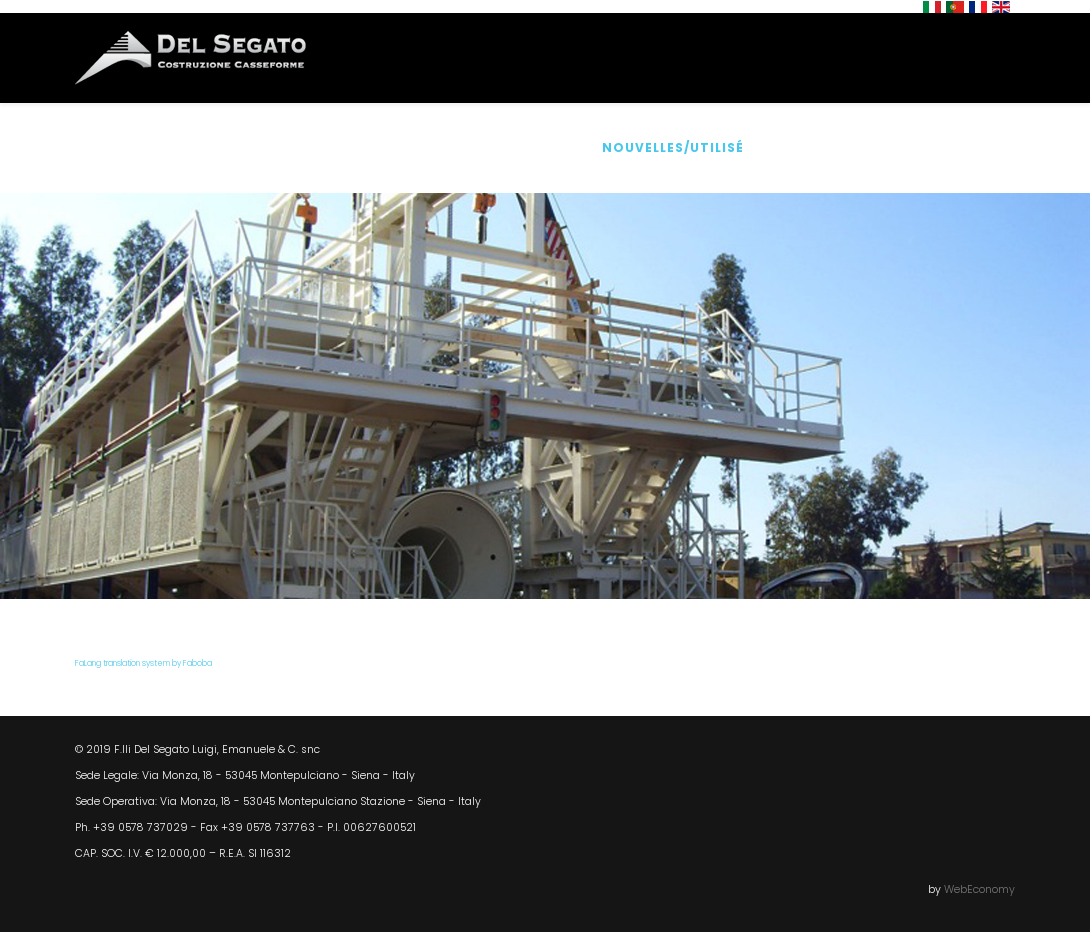 This screenshot has width=1090, height=932. Describe the element at coordinates (265, 147) in the screenshot. I see `Qui Sommes Nous` at that location.